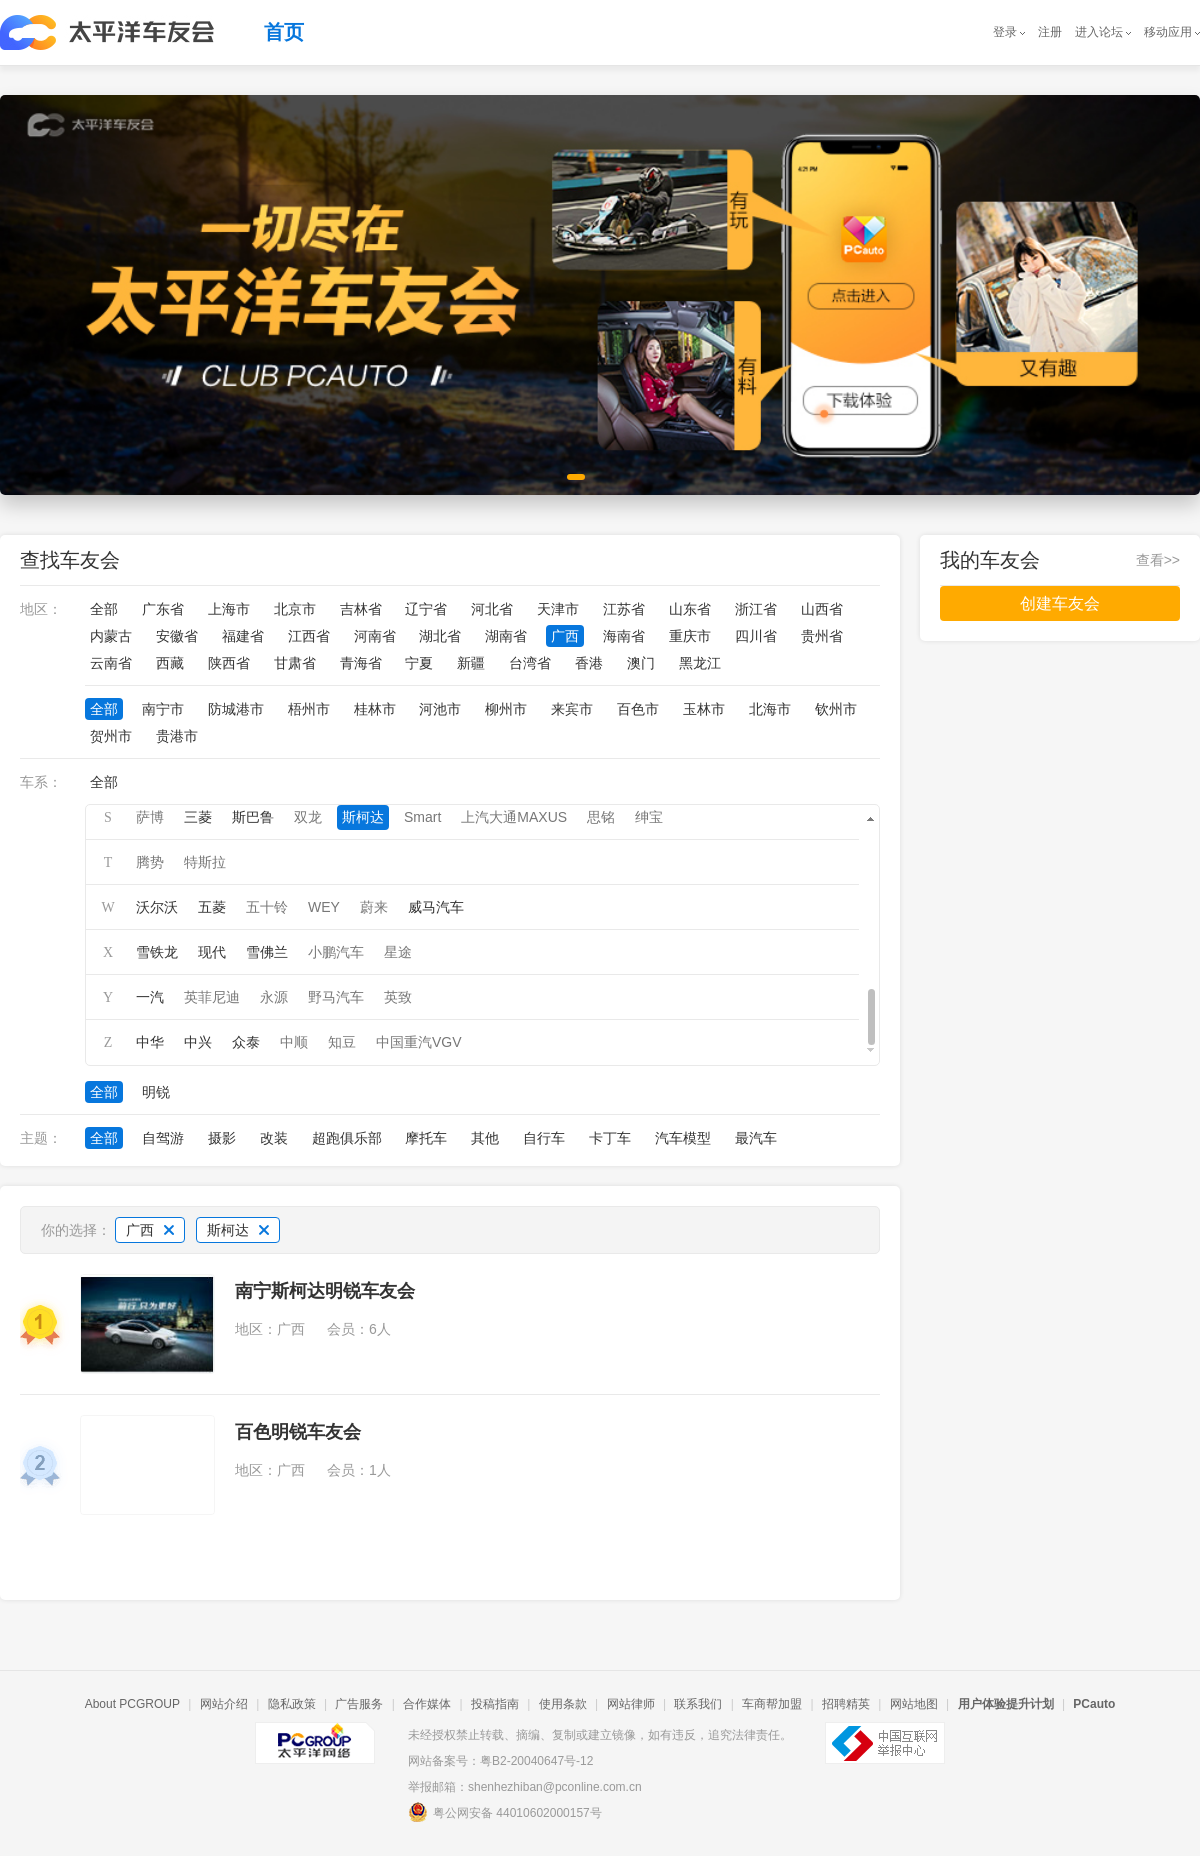  What do you see at coordinates (506, 636) in the screenshot?
I see `湖南省` at bounding box center [506, 636].